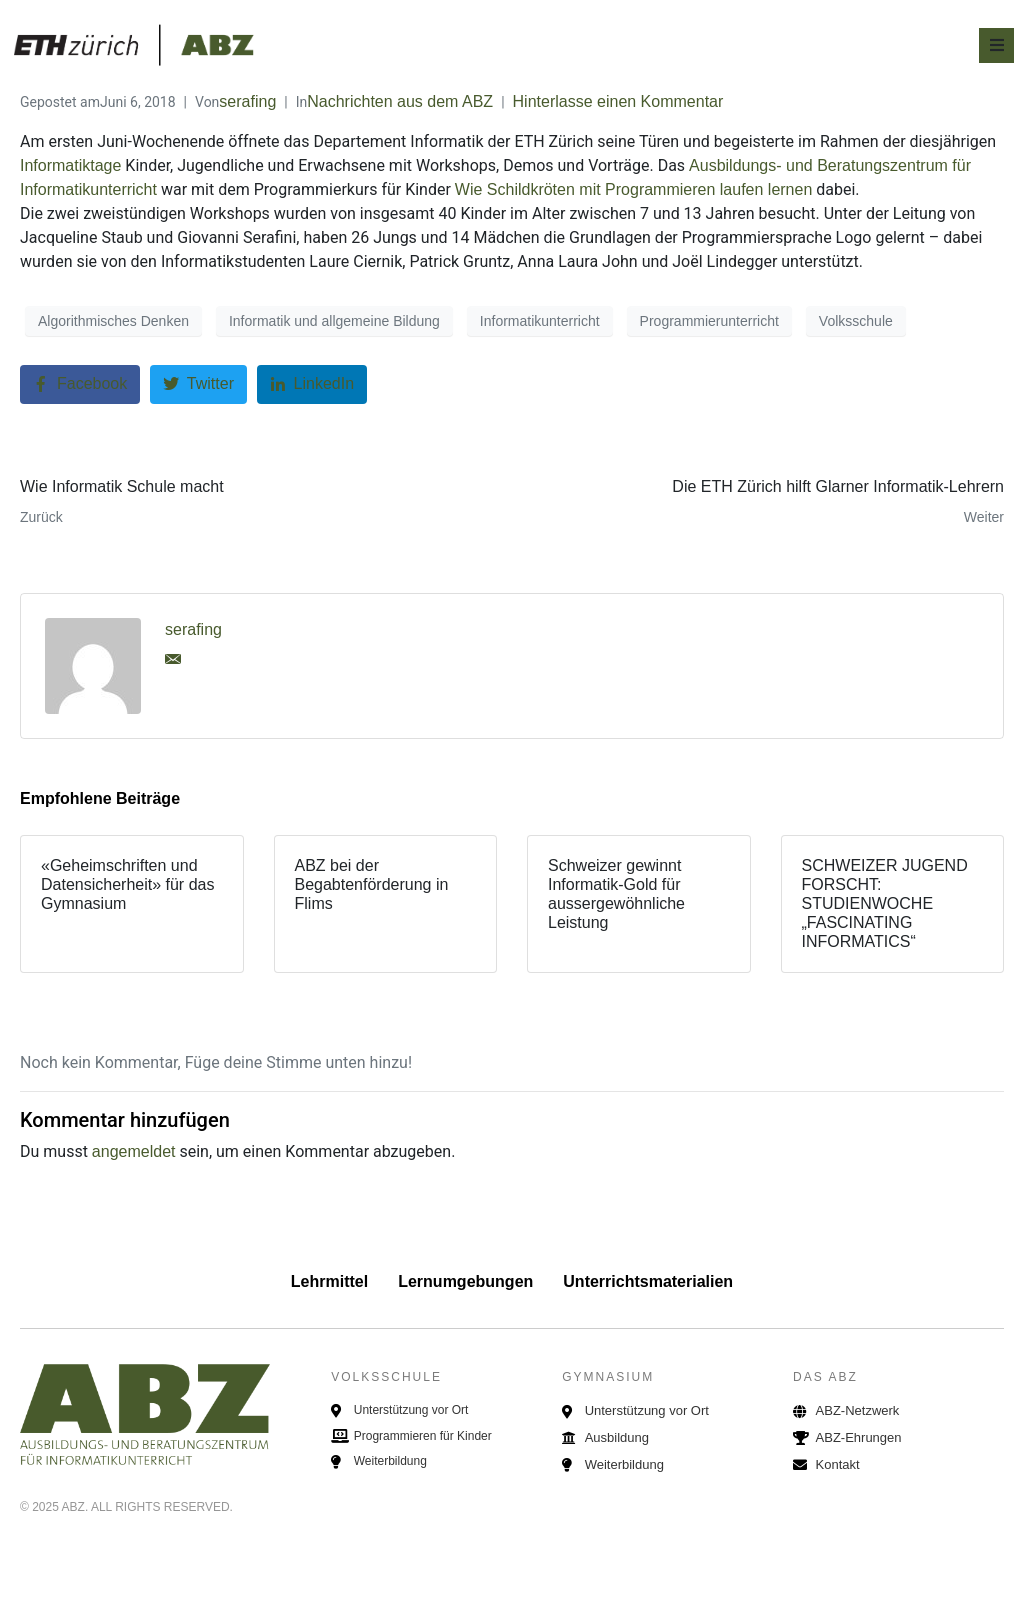  Describe the element at coordinates (70, 165) in the screenshot. I see `Informatiktage` at that location.